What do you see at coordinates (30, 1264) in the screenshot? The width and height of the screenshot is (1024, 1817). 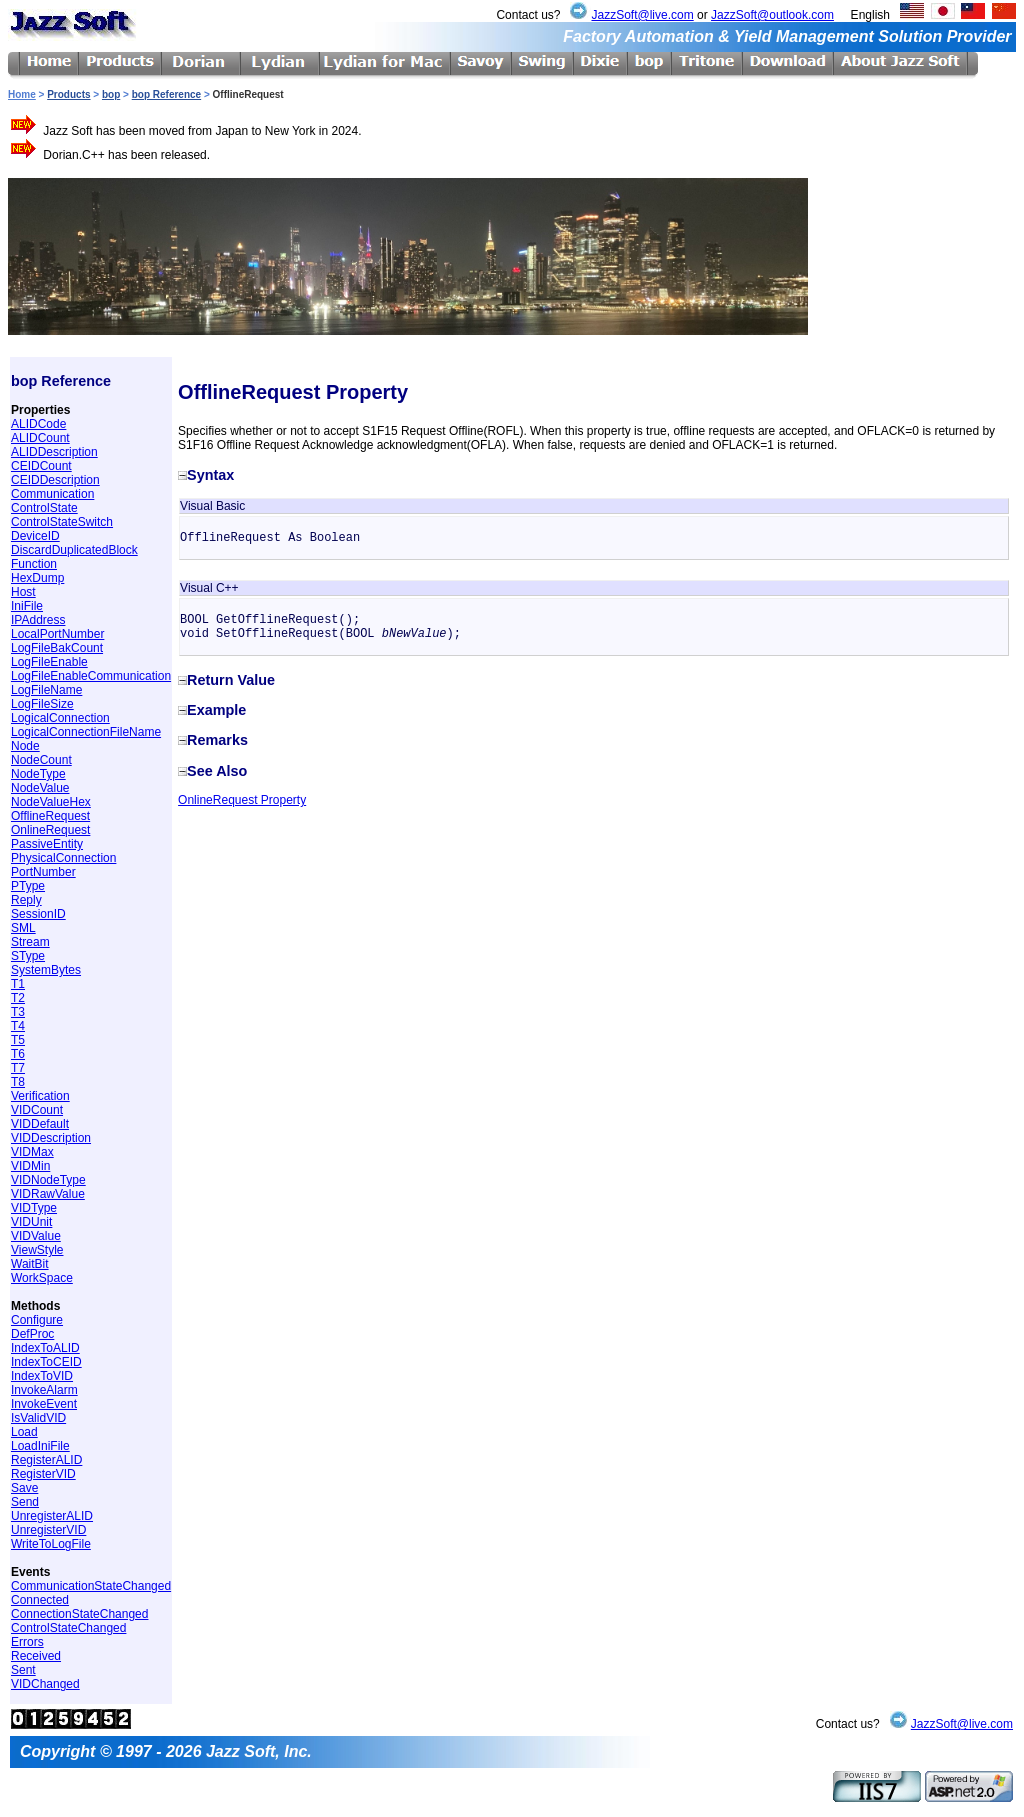 I see `WaitBit` at bounding box center [30, 1264].